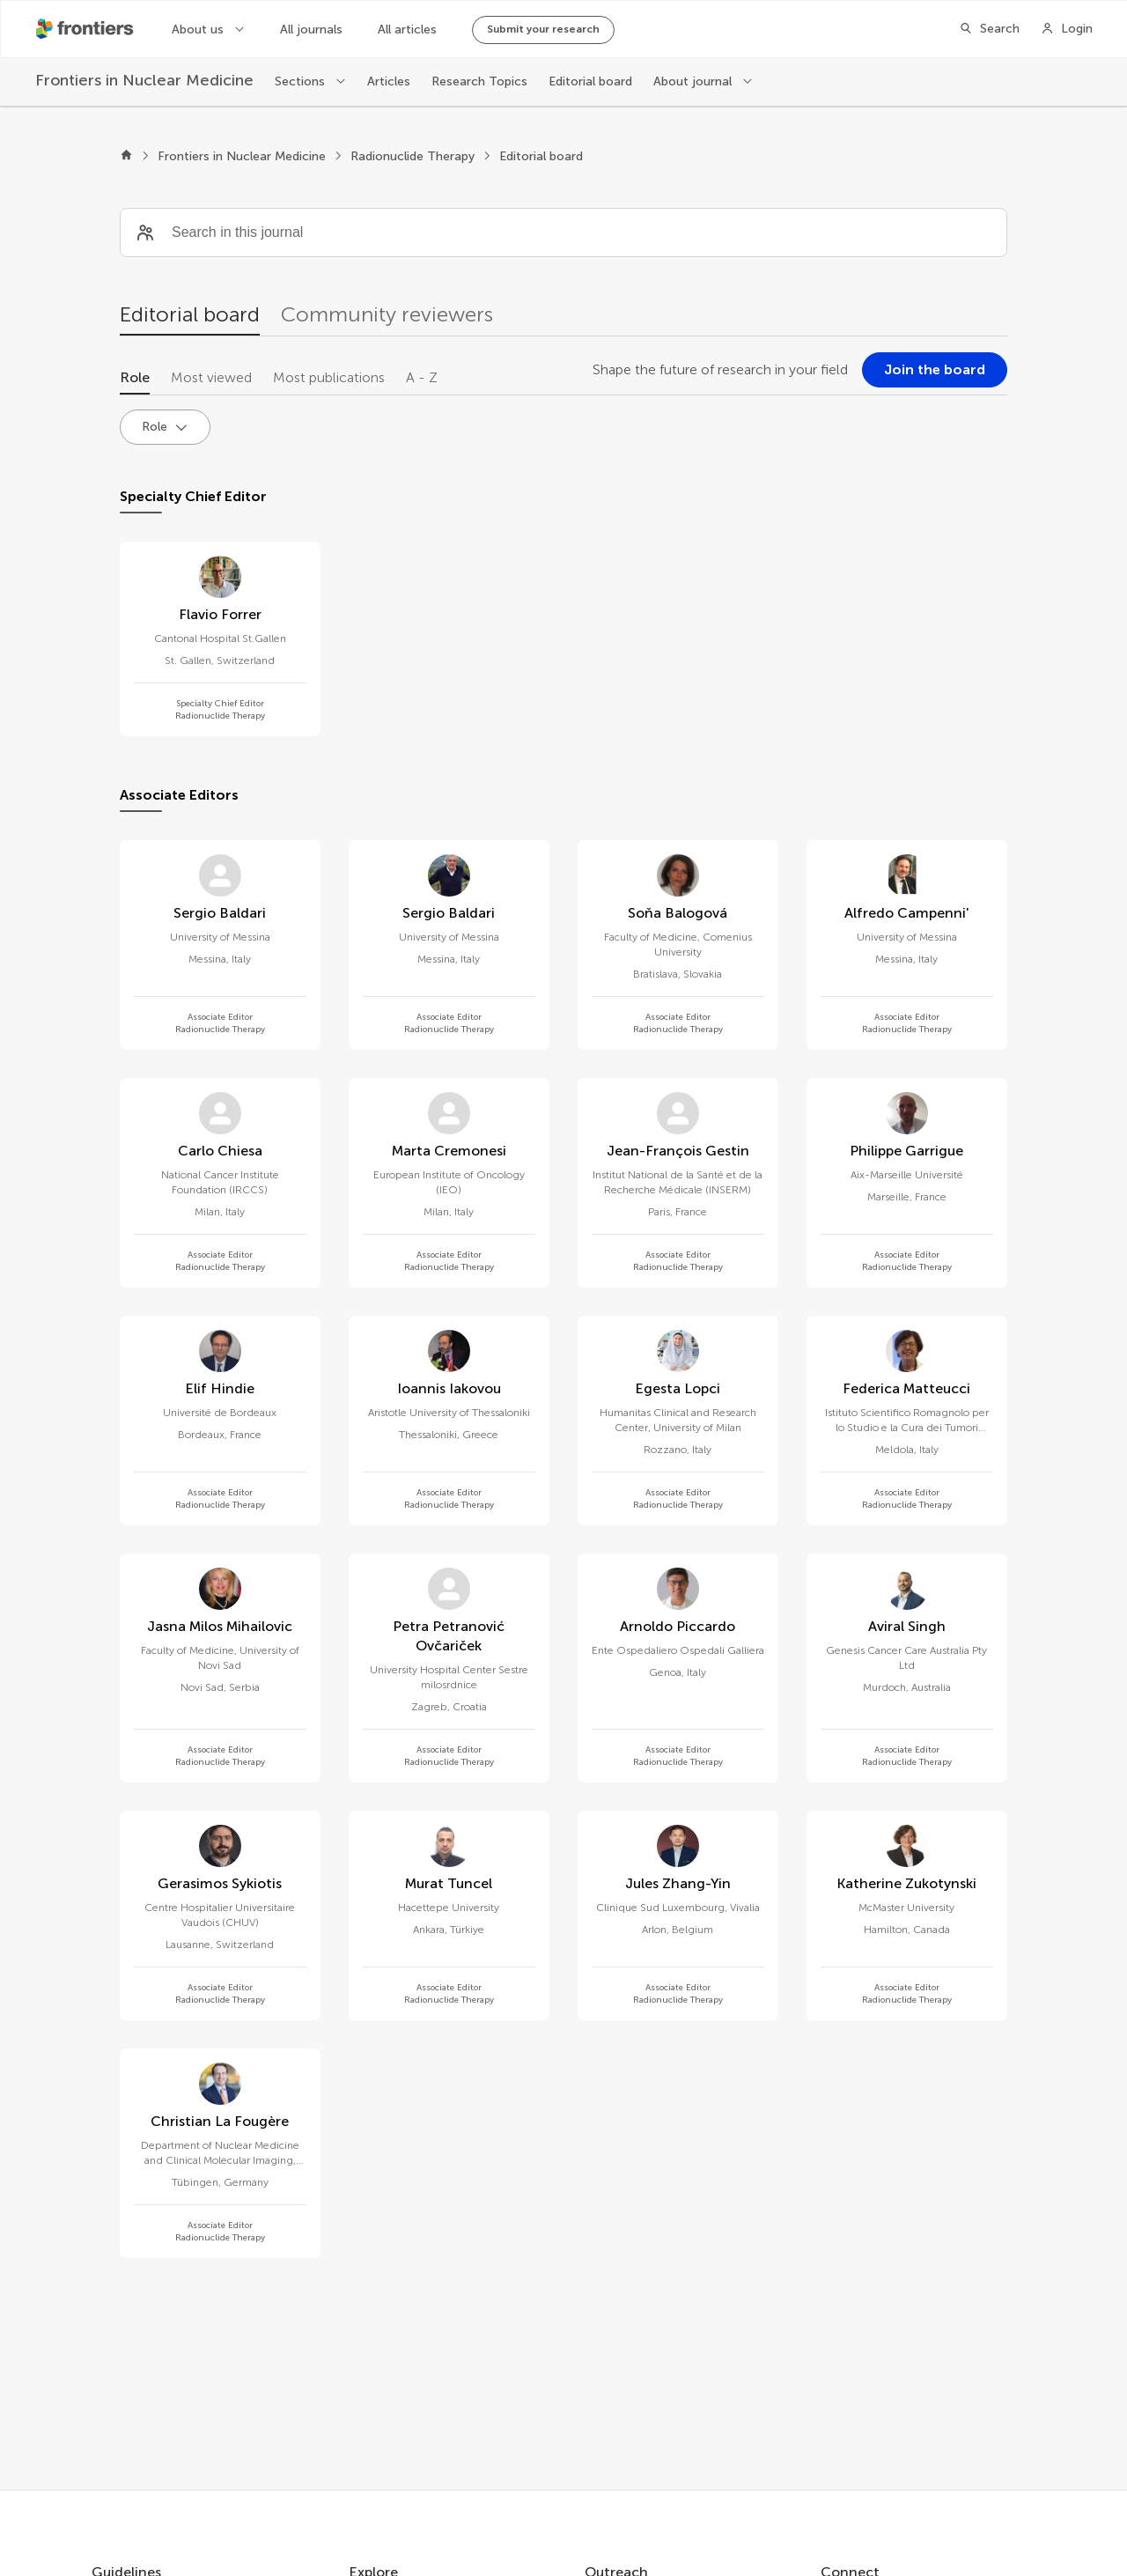  I want to click on Editorial board, so click(590, 81).